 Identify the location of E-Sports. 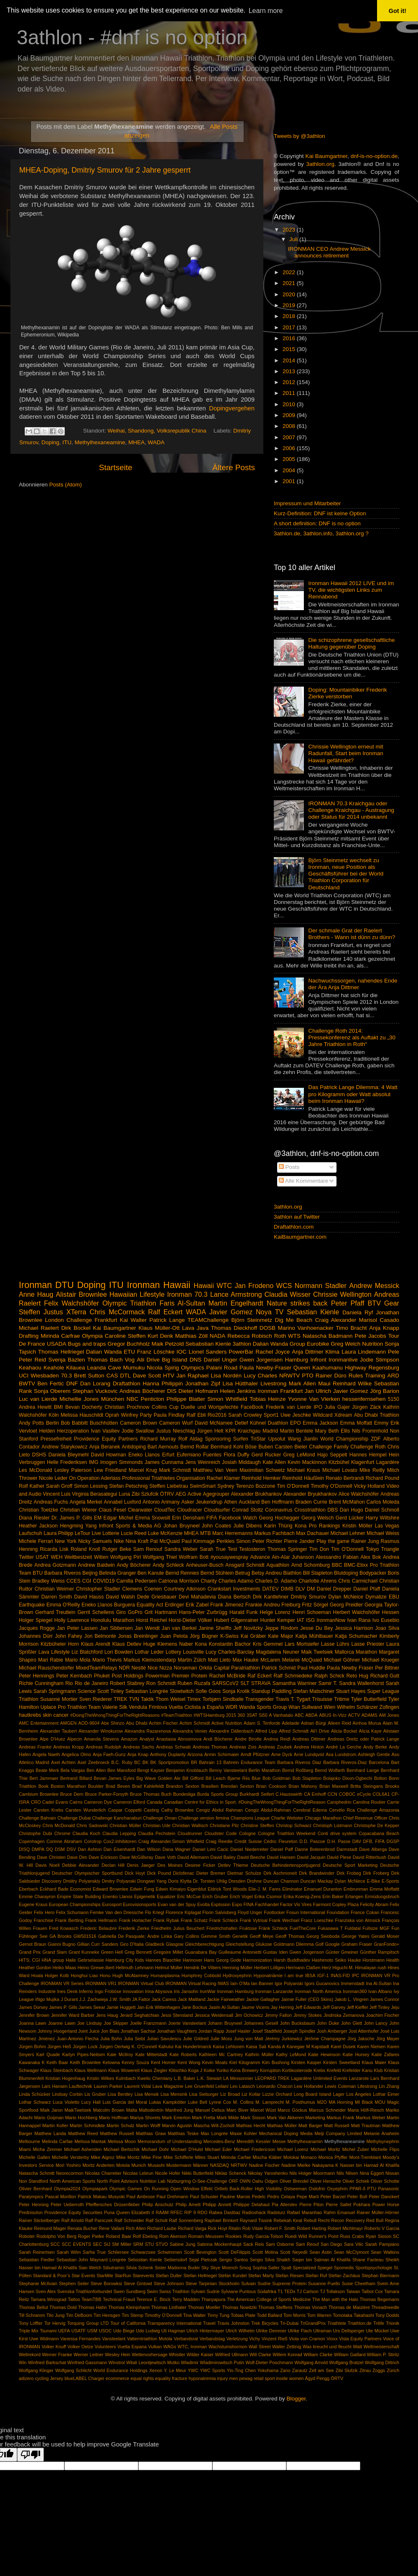
(390, 1881).